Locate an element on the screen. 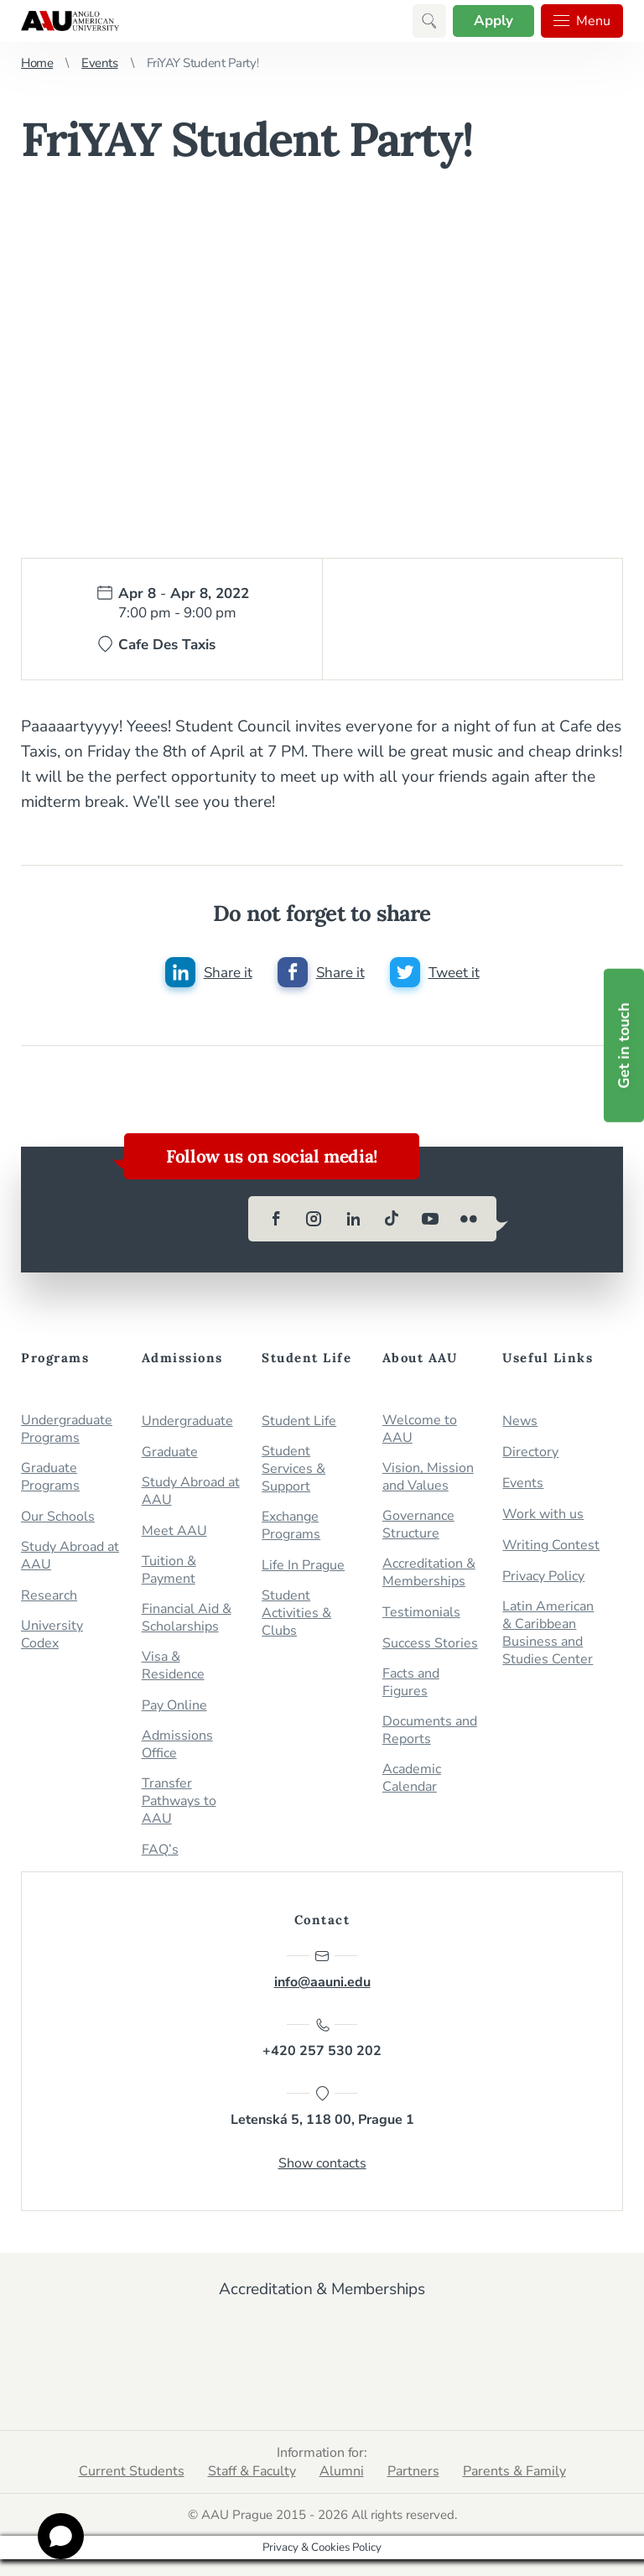  Alumni is located at coordinates (341, 2471).